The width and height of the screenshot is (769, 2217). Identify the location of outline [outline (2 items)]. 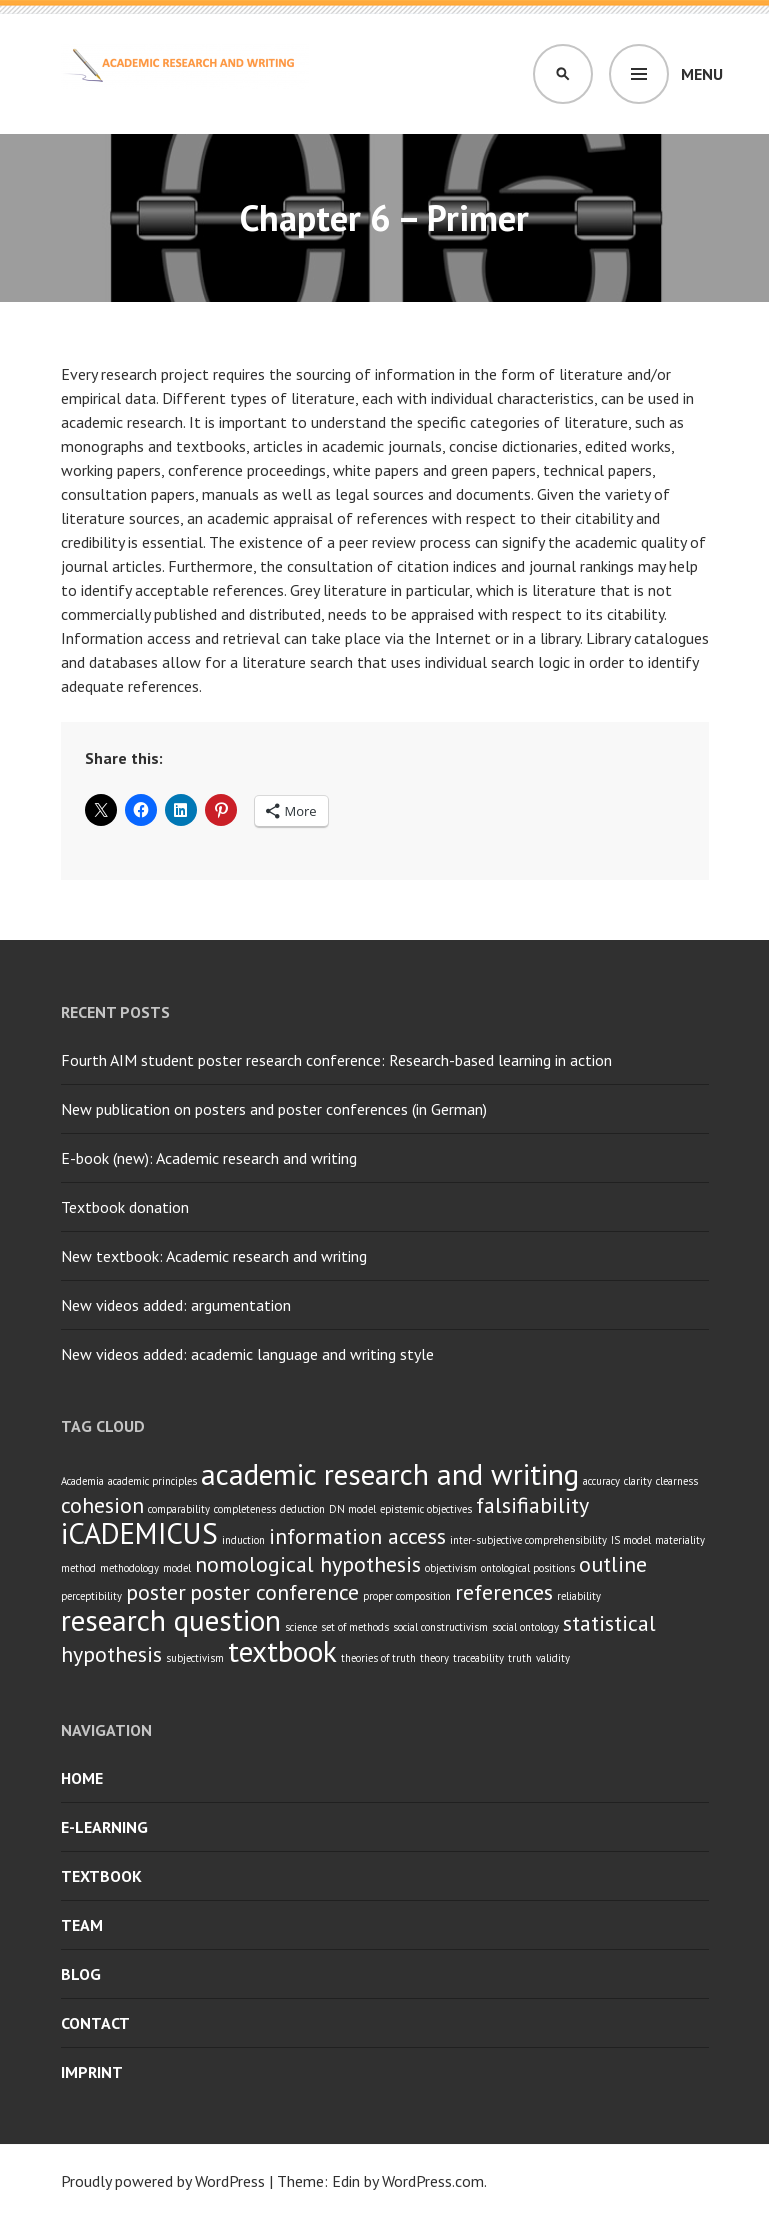
(613, 1564).